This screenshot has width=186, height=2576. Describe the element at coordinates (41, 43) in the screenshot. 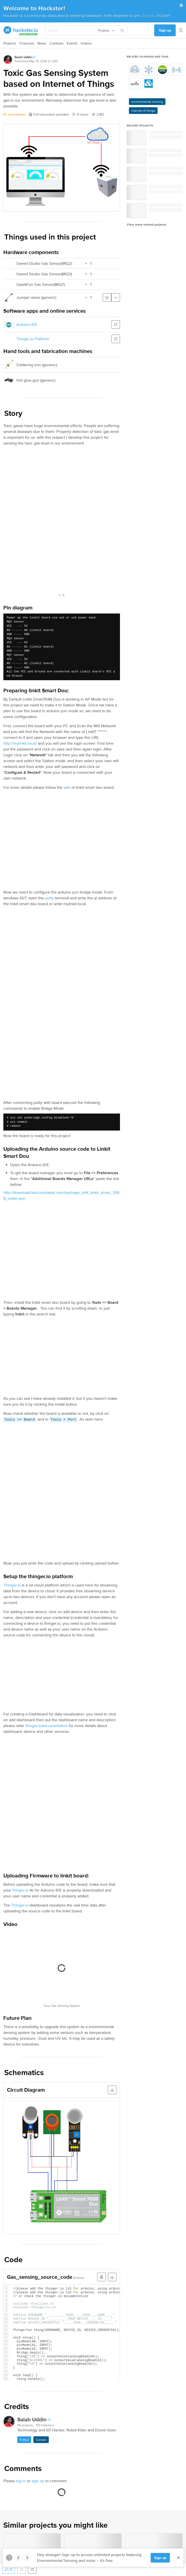

I see `News` at that location.